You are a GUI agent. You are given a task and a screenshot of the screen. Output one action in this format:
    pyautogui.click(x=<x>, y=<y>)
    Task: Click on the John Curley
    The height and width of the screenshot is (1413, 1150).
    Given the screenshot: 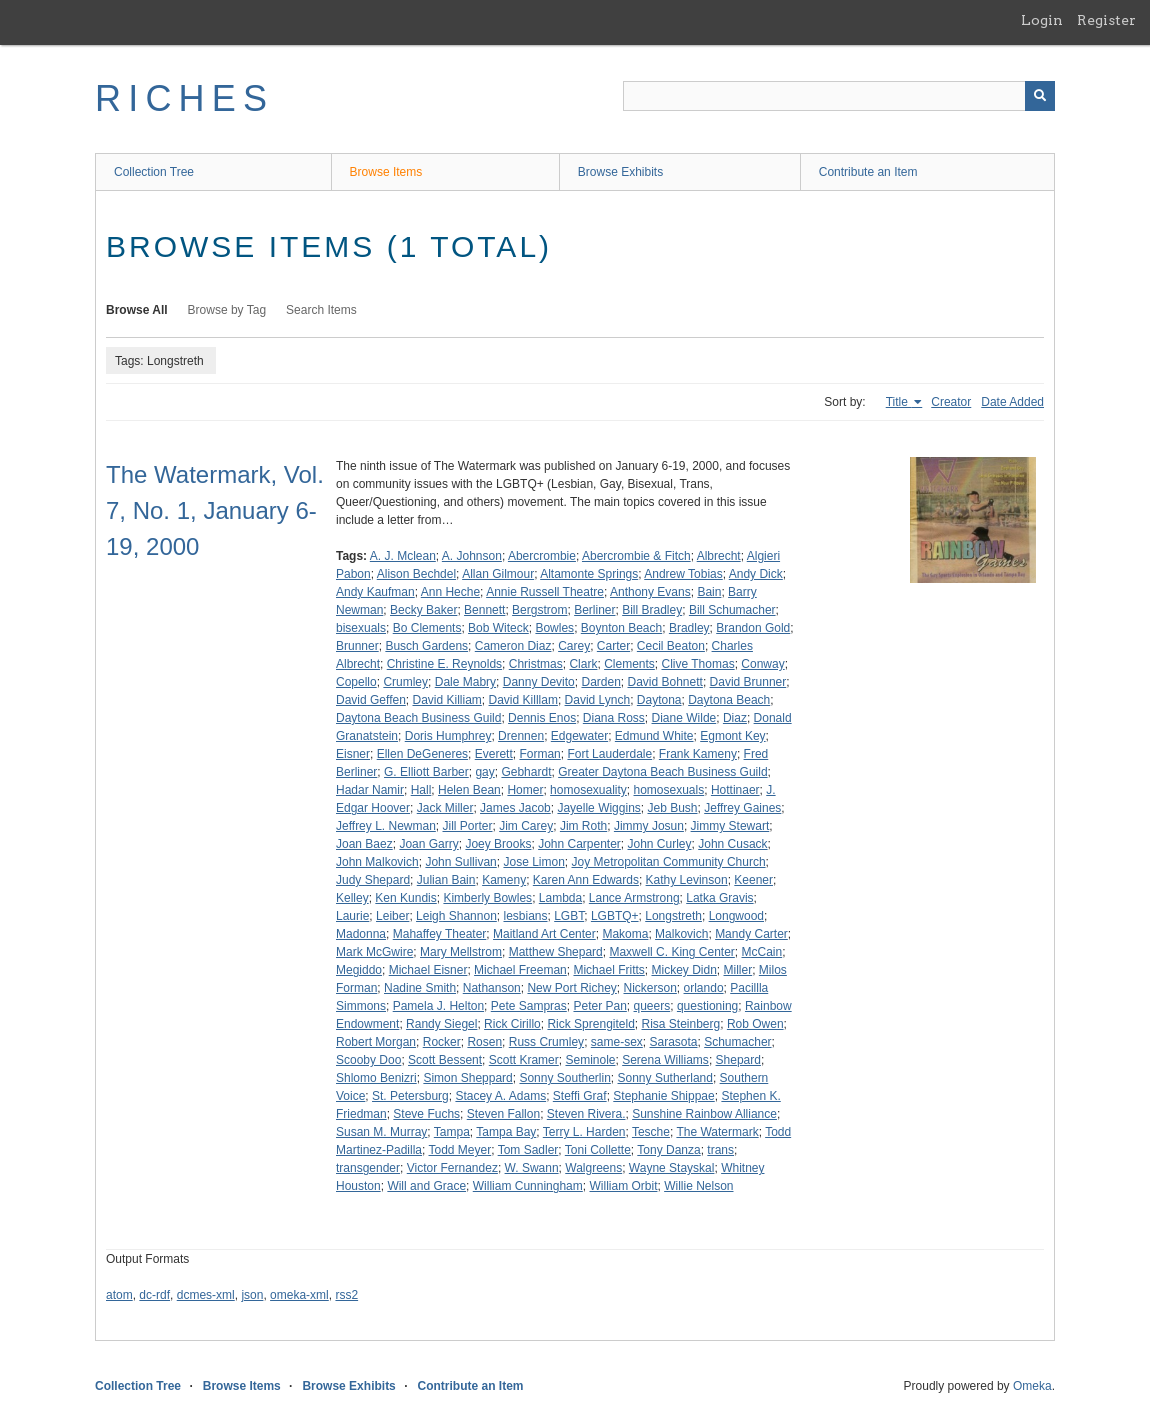 What is the action you would take?
    pyautogui.click(x=660, y=844)
    